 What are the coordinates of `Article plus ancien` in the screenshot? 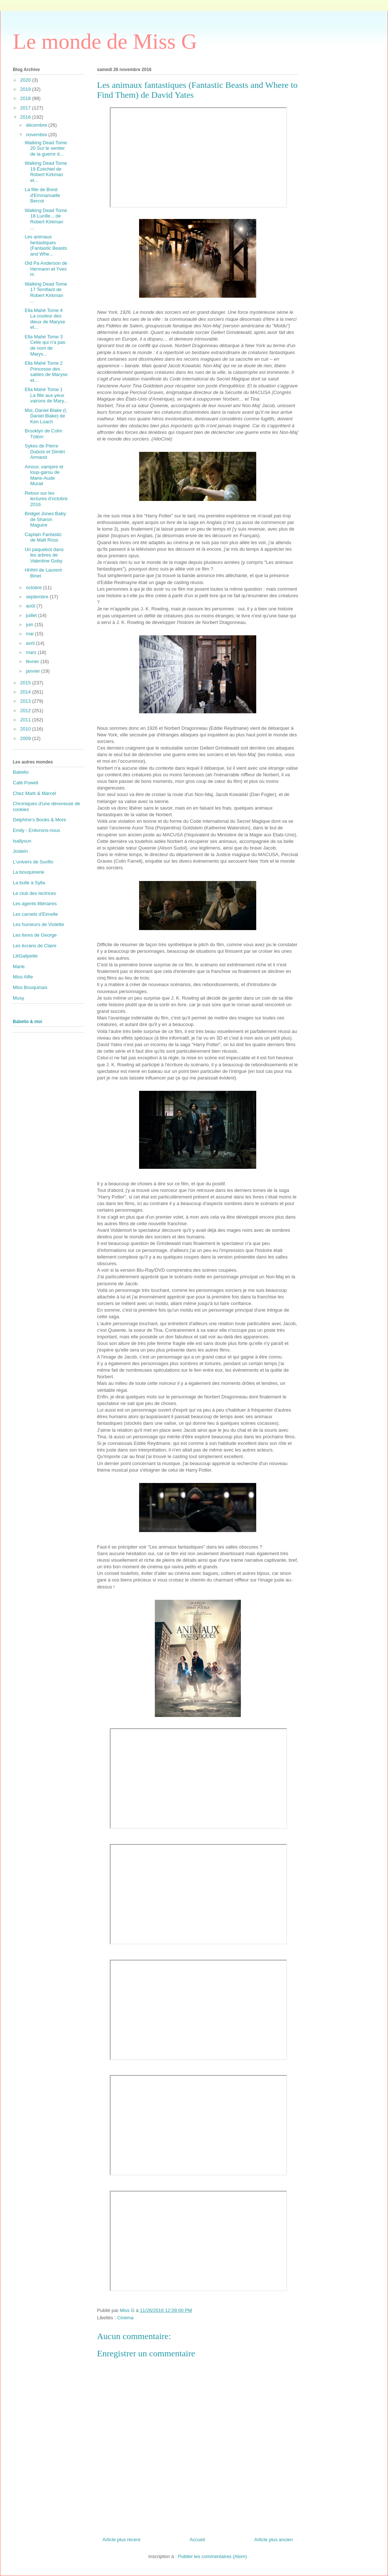 It's located at (273, 2539).